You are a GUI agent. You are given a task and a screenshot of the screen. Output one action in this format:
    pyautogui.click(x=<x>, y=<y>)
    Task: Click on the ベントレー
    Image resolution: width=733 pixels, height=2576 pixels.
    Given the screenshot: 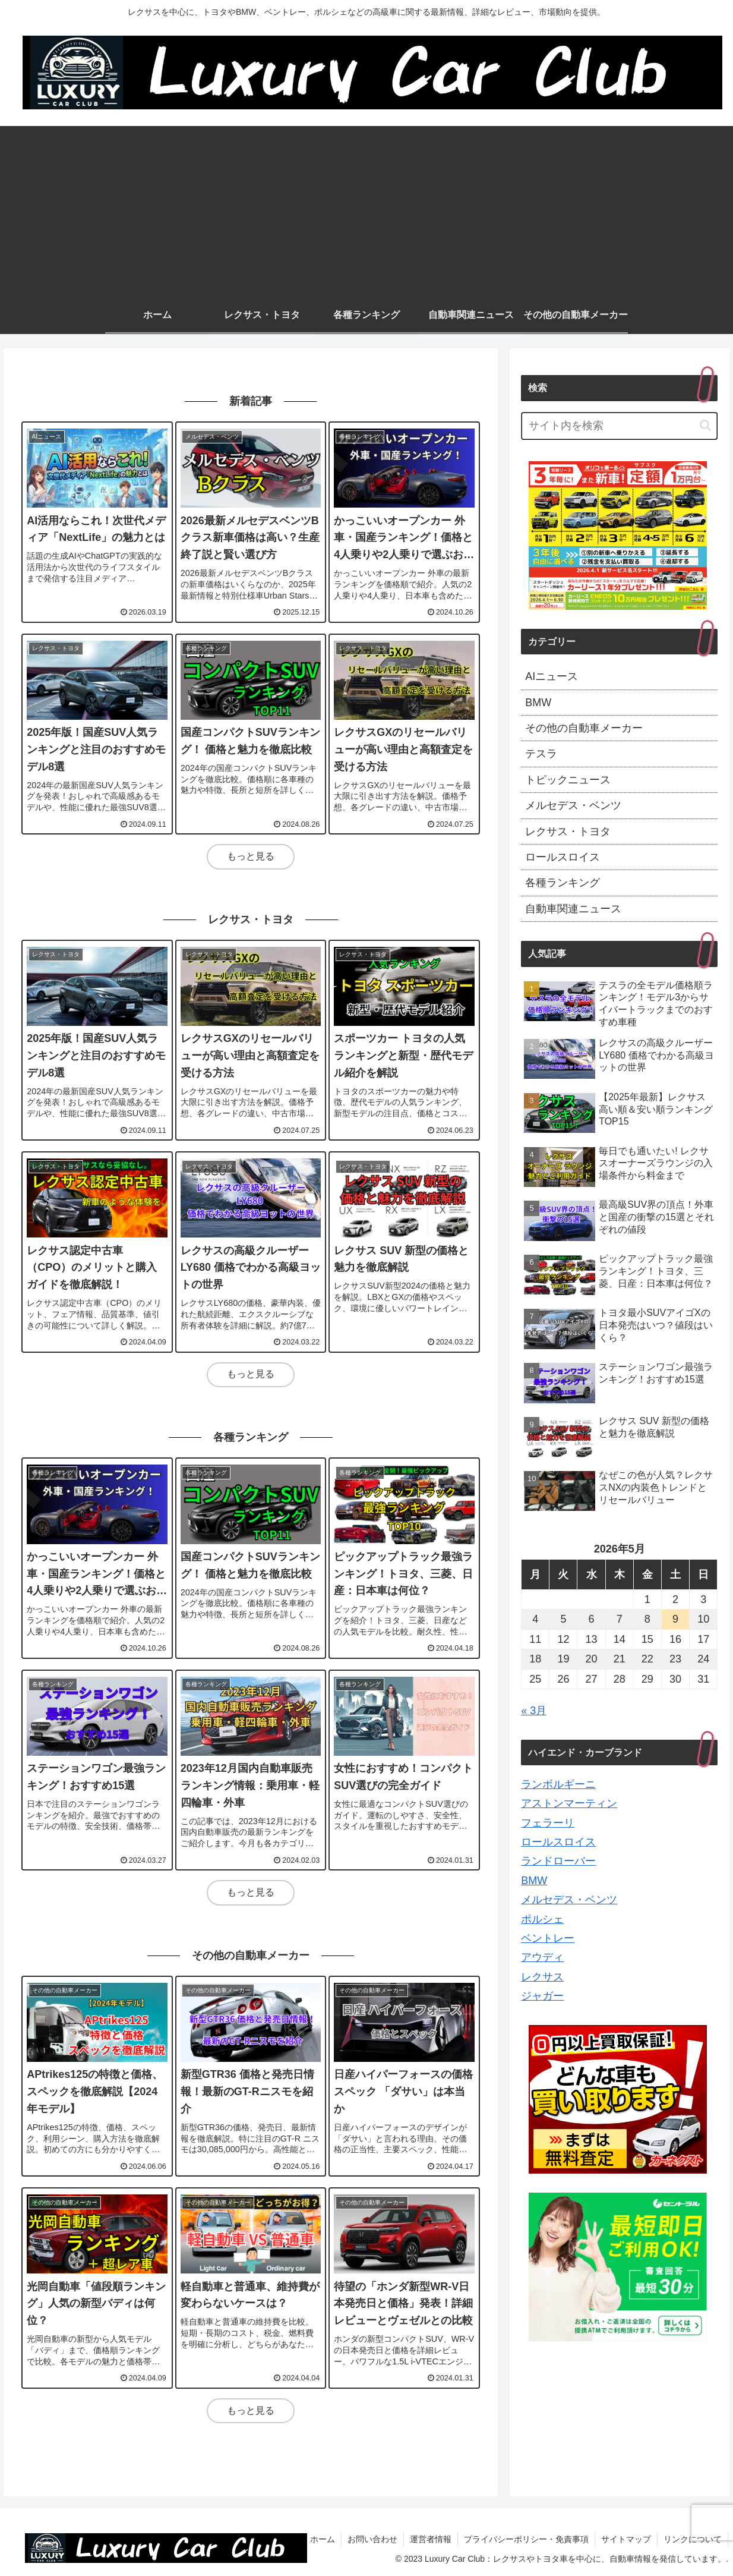 What is the action you would take?
    pyautogui.click(x=547, y=1938)
    